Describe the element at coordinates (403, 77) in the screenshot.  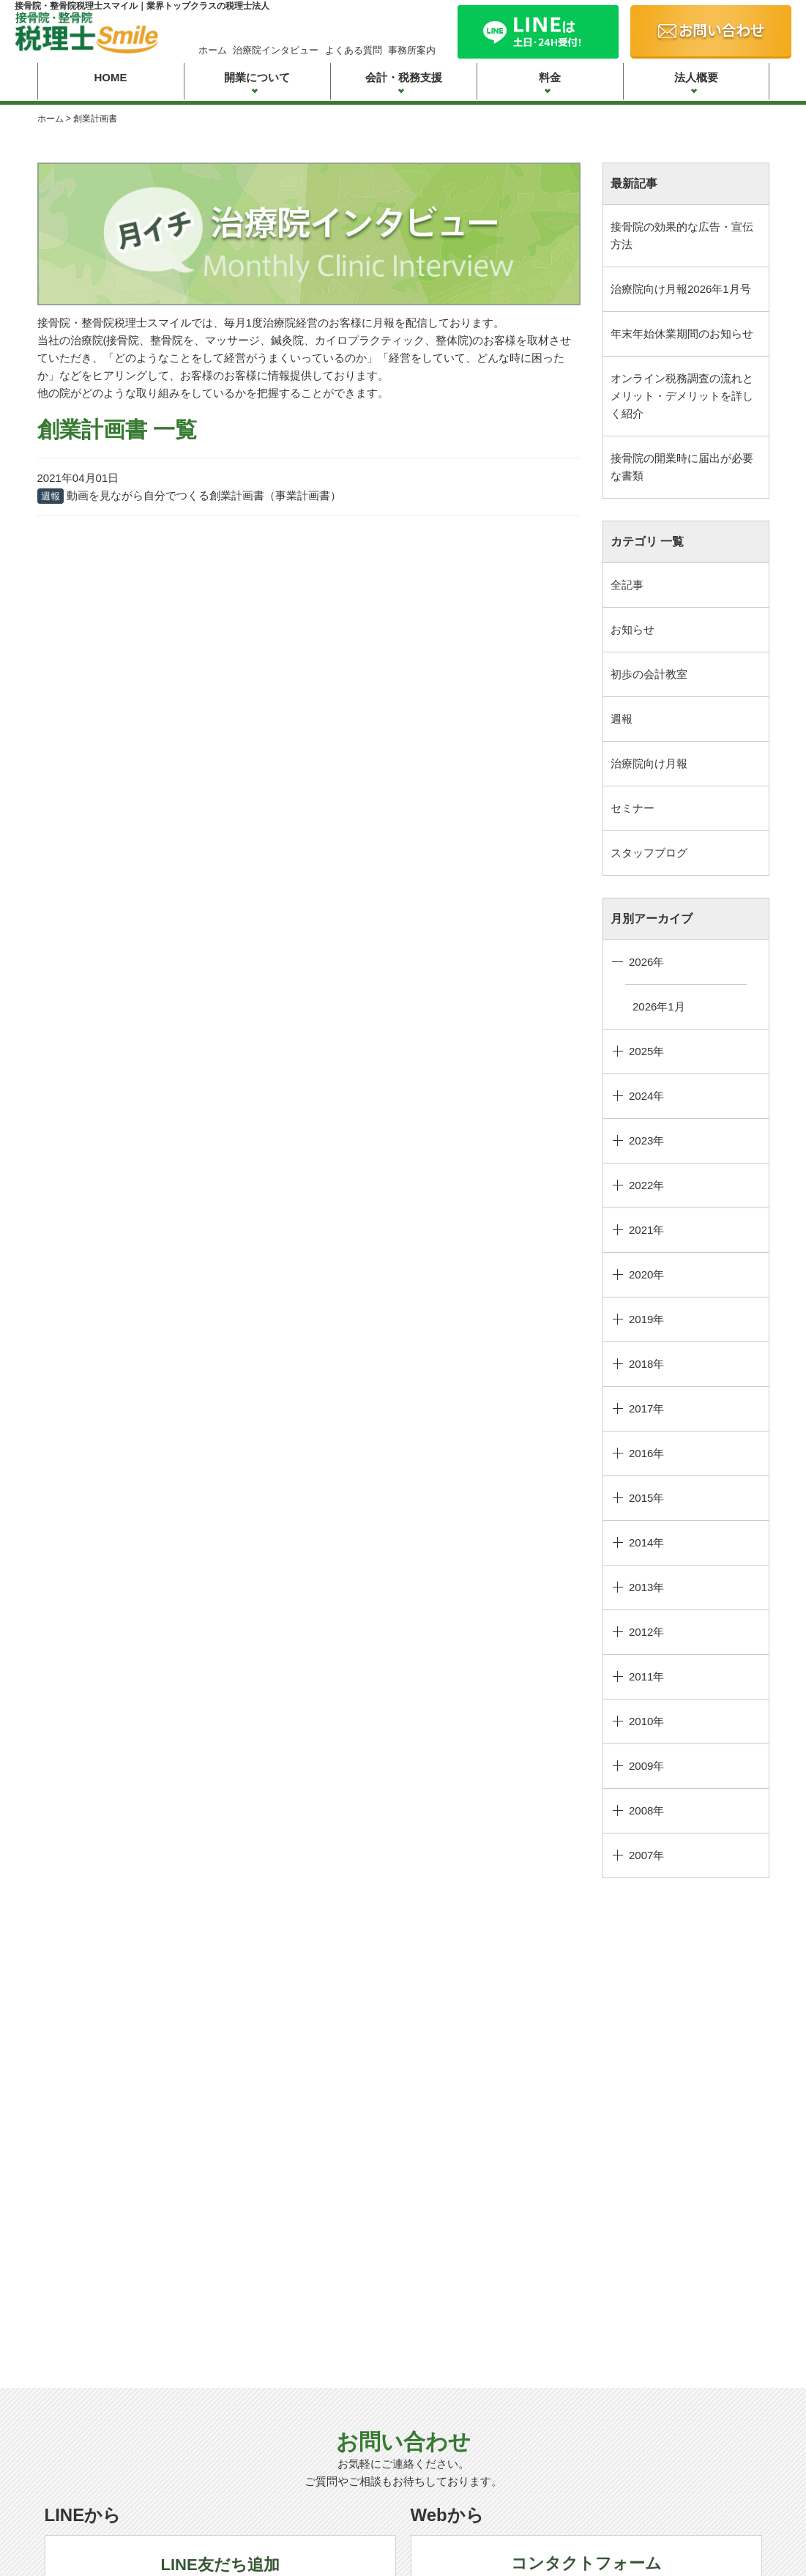
I see `会計・税務支援` at that location.